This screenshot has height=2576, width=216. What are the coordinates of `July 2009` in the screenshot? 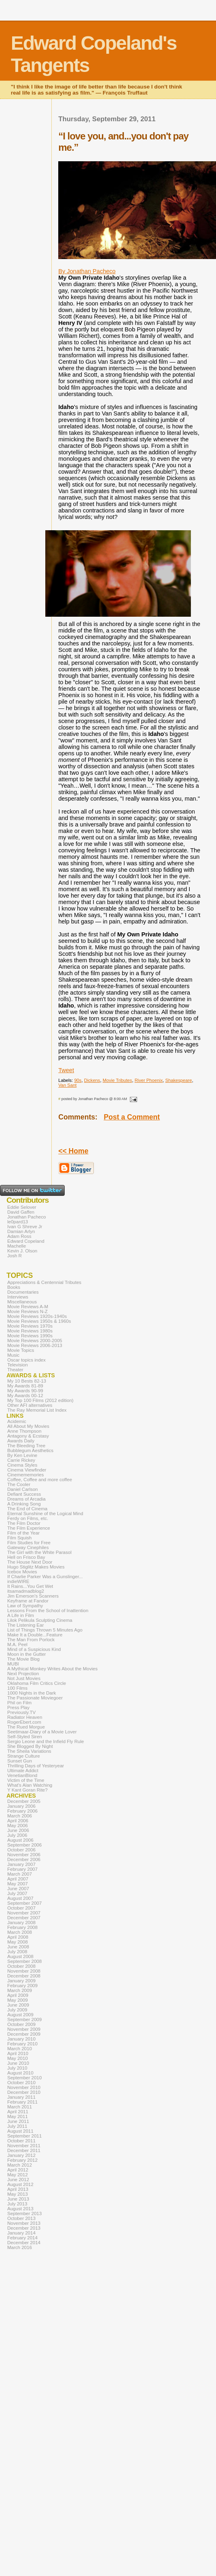 It's located at (17, 2009).